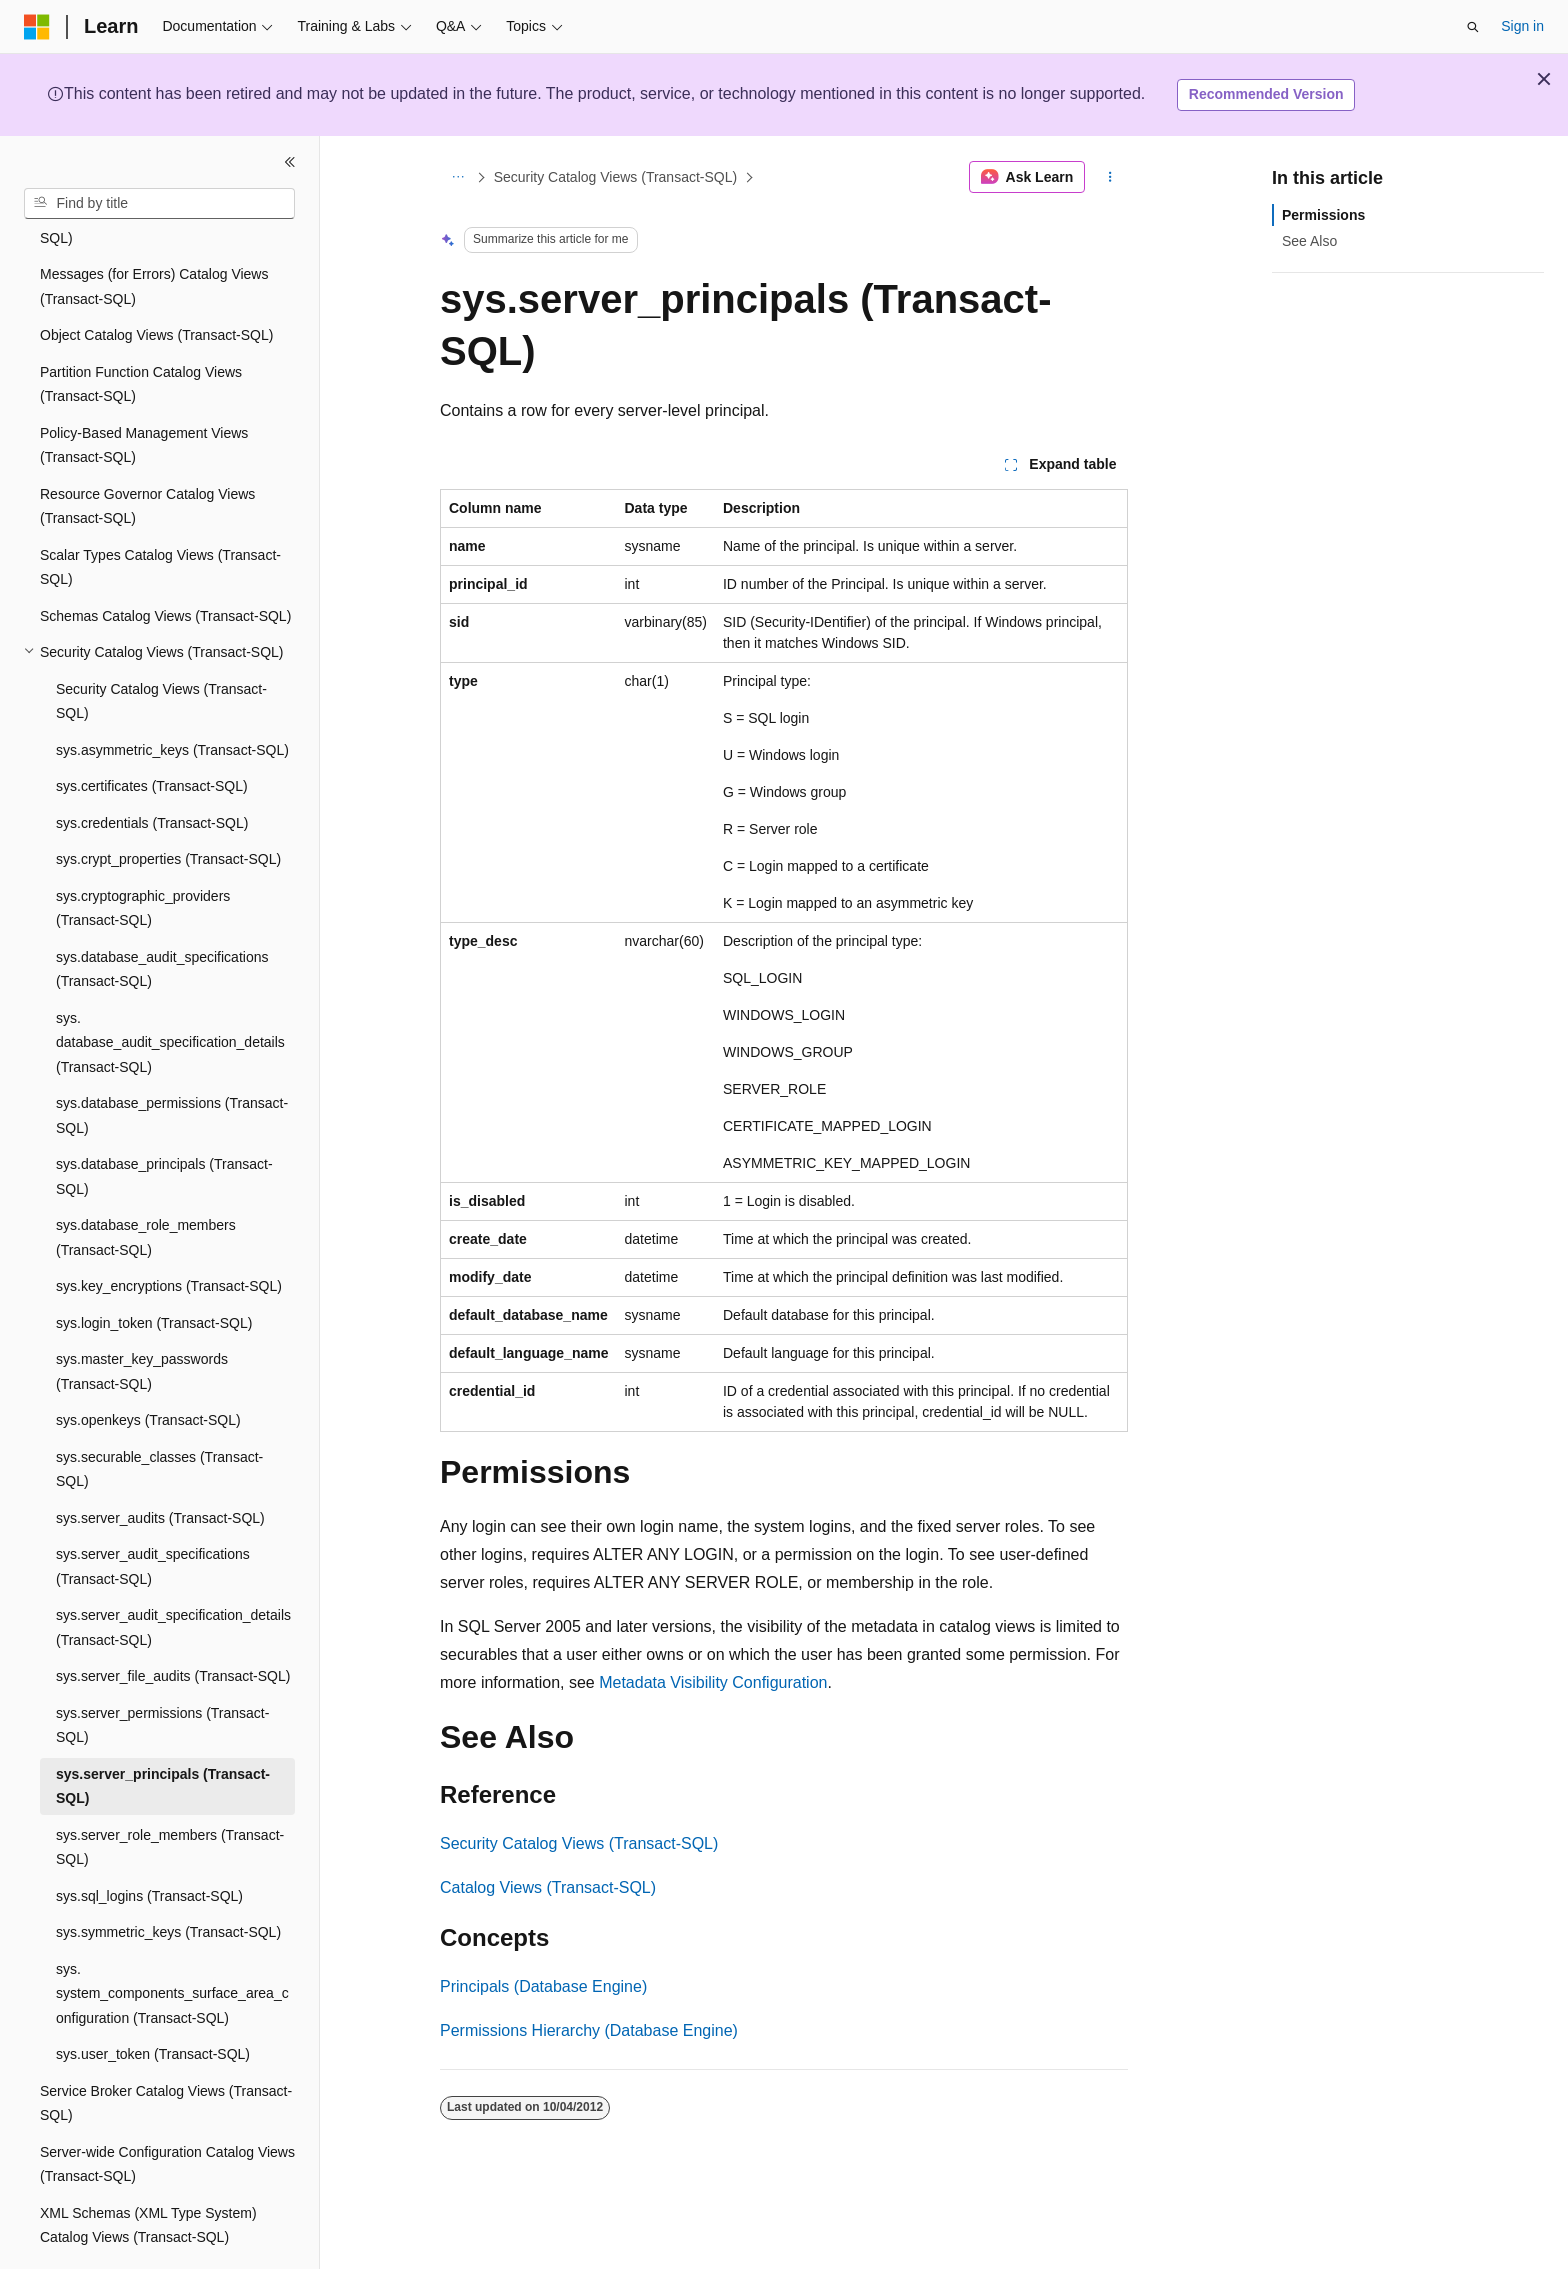 This screenshot has width=1568, height=2269. What do you see at coordinates (1473, 27) in the screenshot?
I see `[Open search]` at bounding box center [1473, 27].